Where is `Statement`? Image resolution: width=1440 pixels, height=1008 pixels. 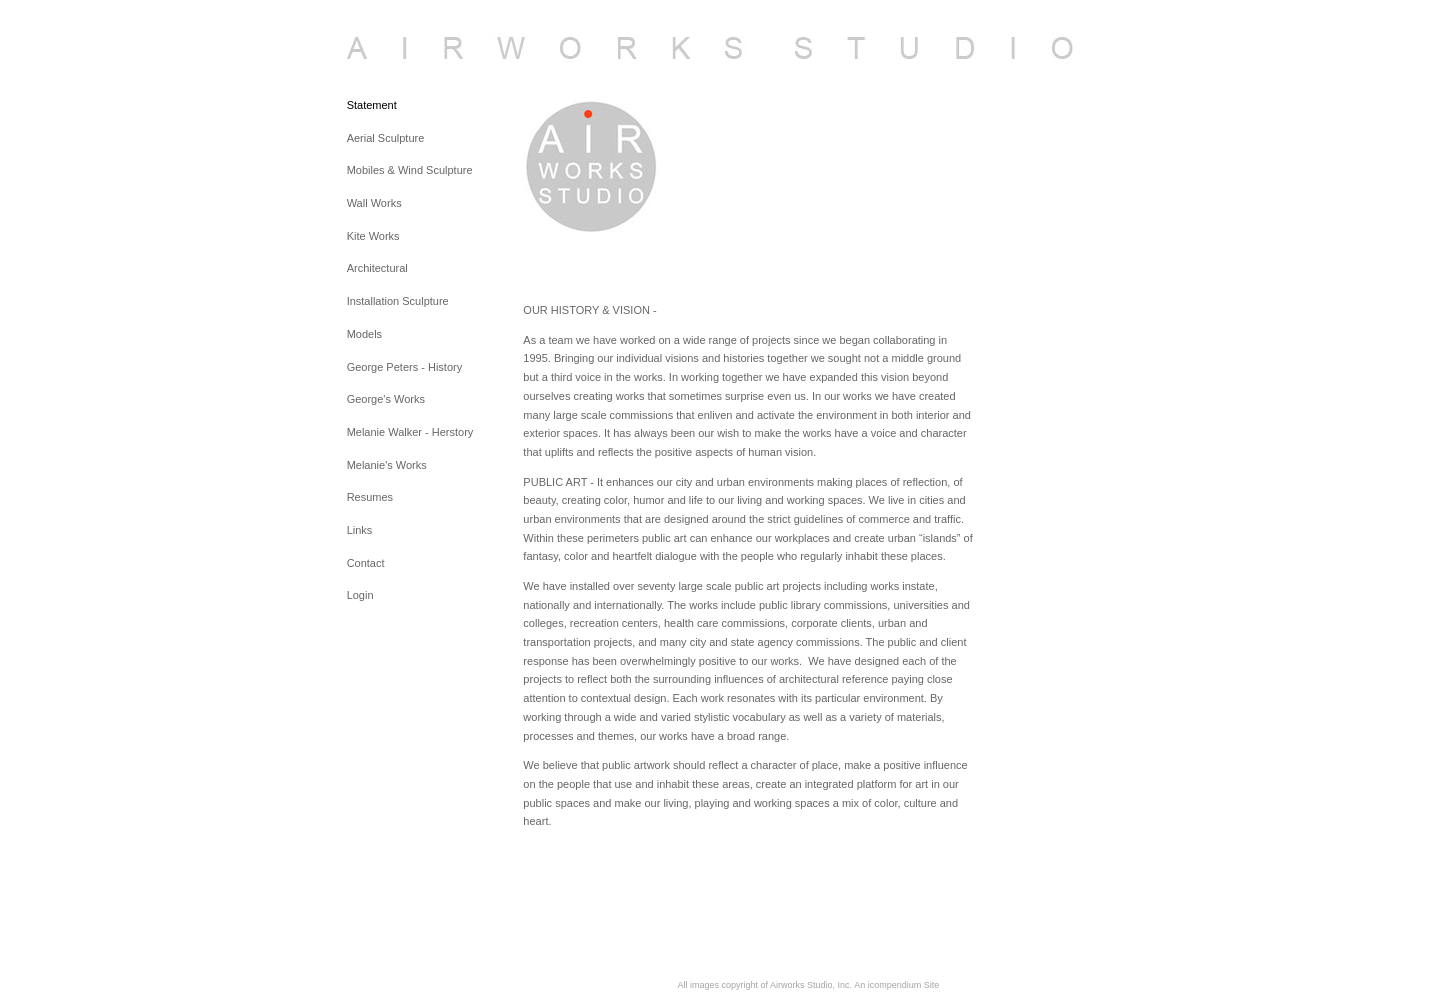 Statement is located at coordinates (372, 105).